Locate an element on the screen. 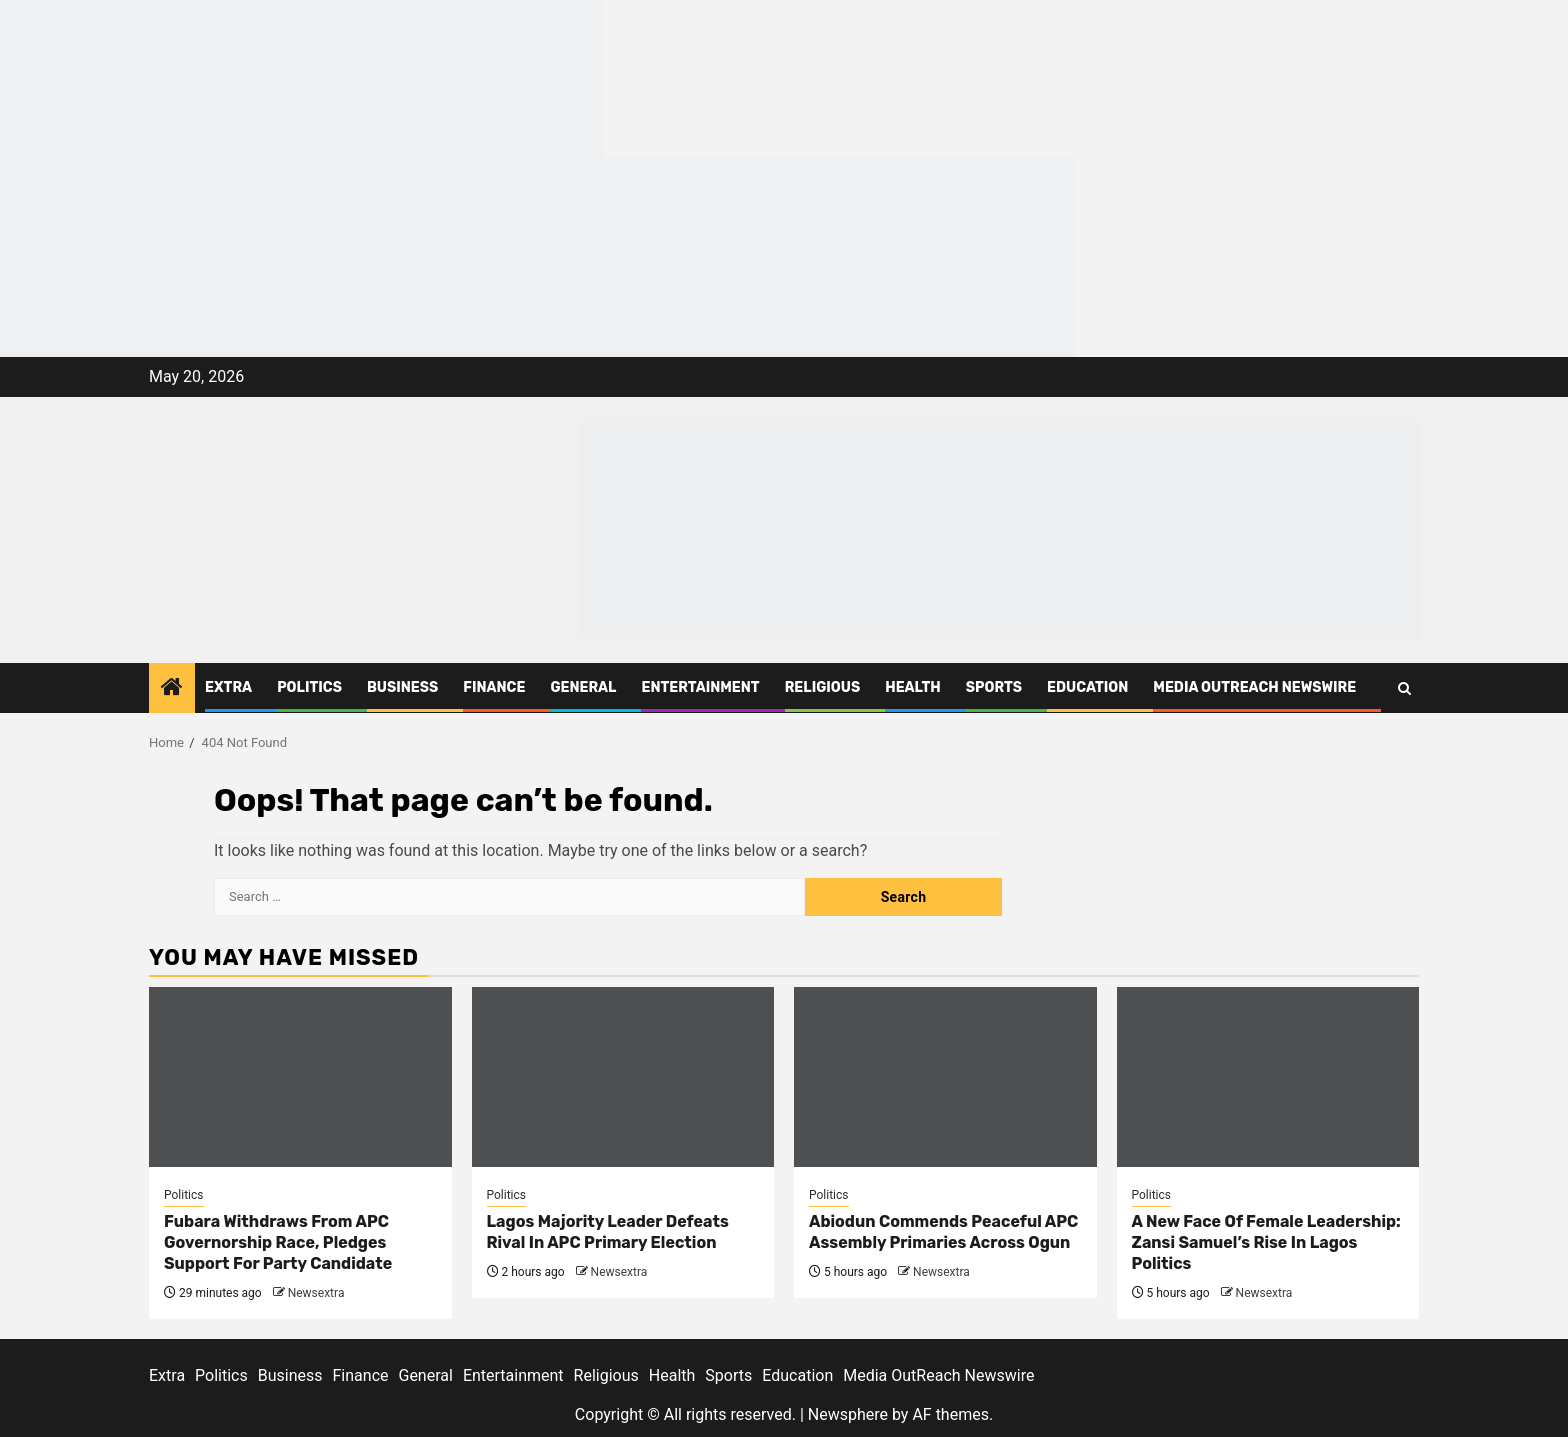  Finance is located at coordinates (494, 687).